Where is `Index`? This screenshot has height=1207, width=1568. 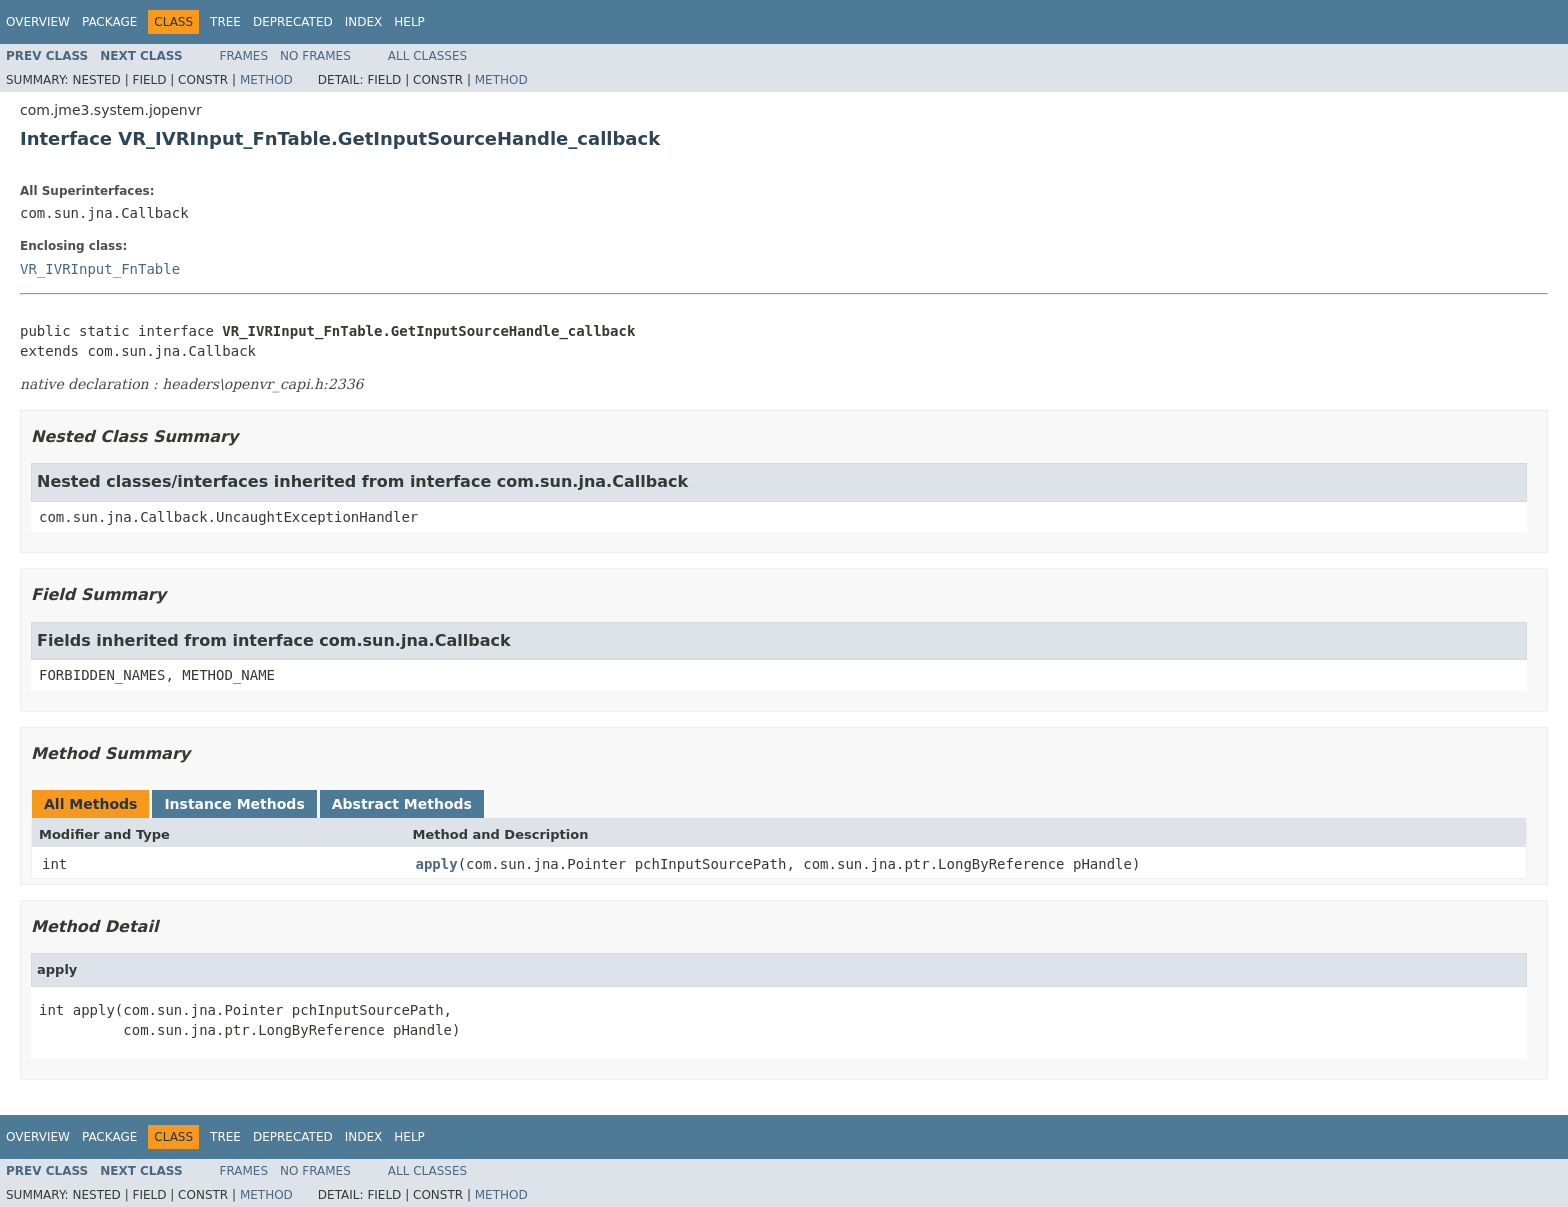 Index is located at coordinates (364, 22).